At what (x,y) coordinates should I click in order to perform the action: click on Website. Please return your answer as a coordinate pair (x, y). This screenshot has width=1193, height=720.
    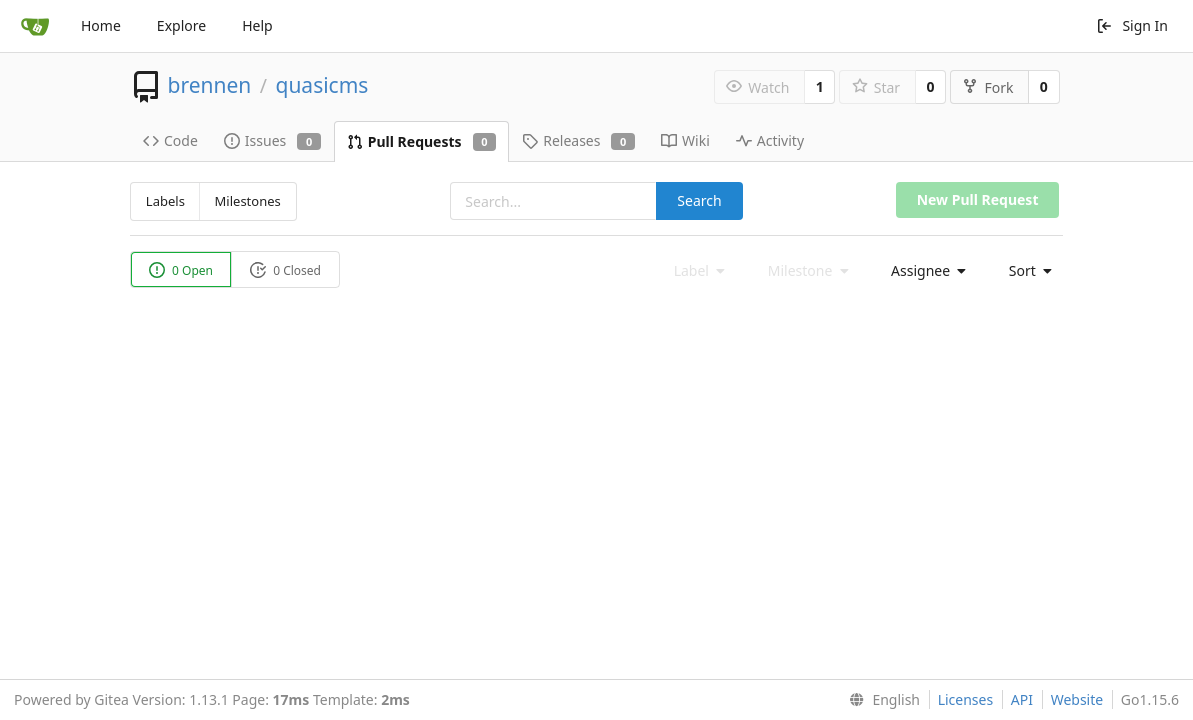
    Looking at the image, I should click on (1077, 699).